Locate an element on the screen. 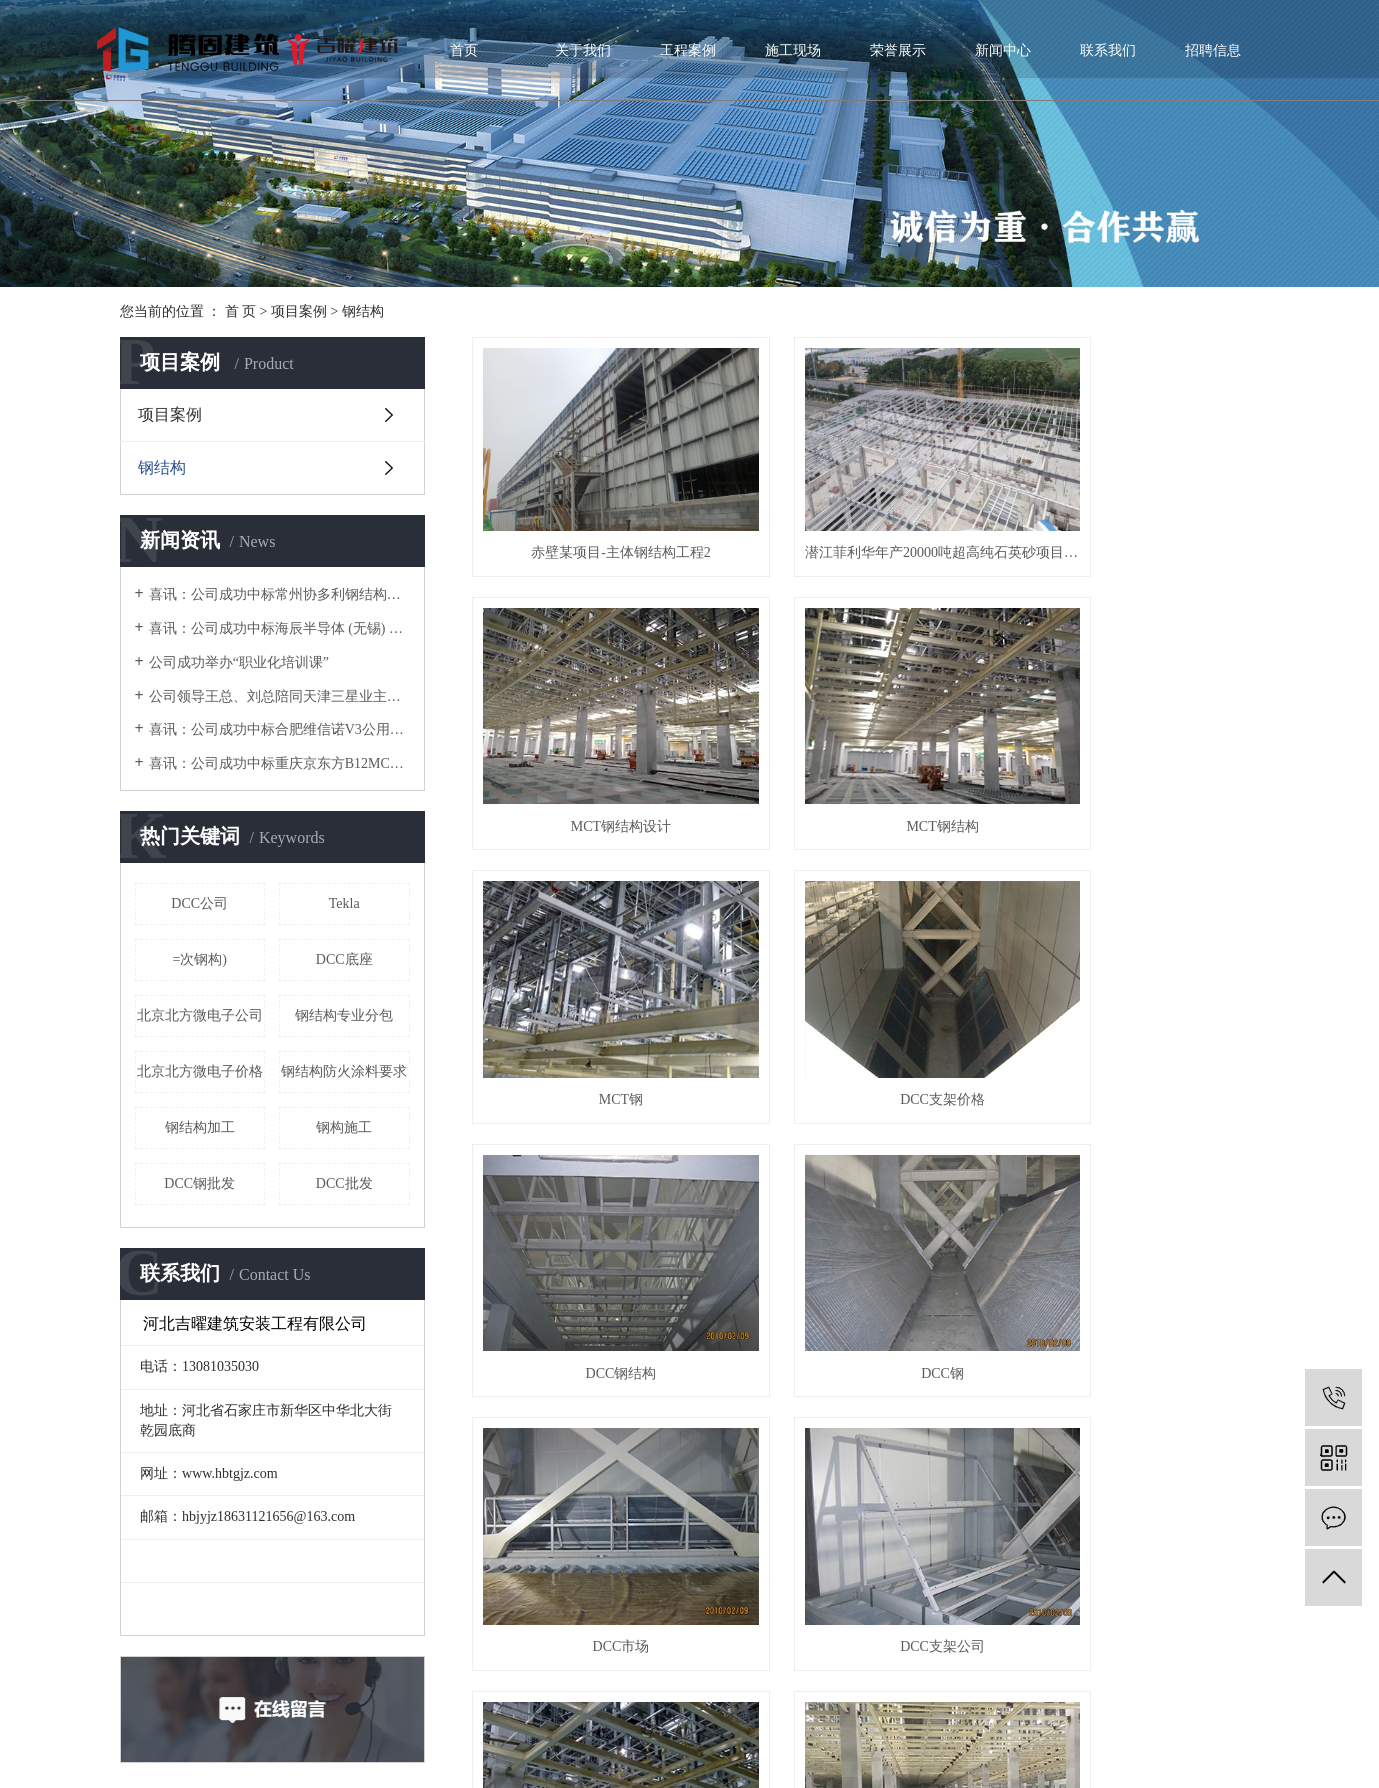 This screenshot has height=1788, width=1379. 项目案例 is located at coordinates (299, 311).